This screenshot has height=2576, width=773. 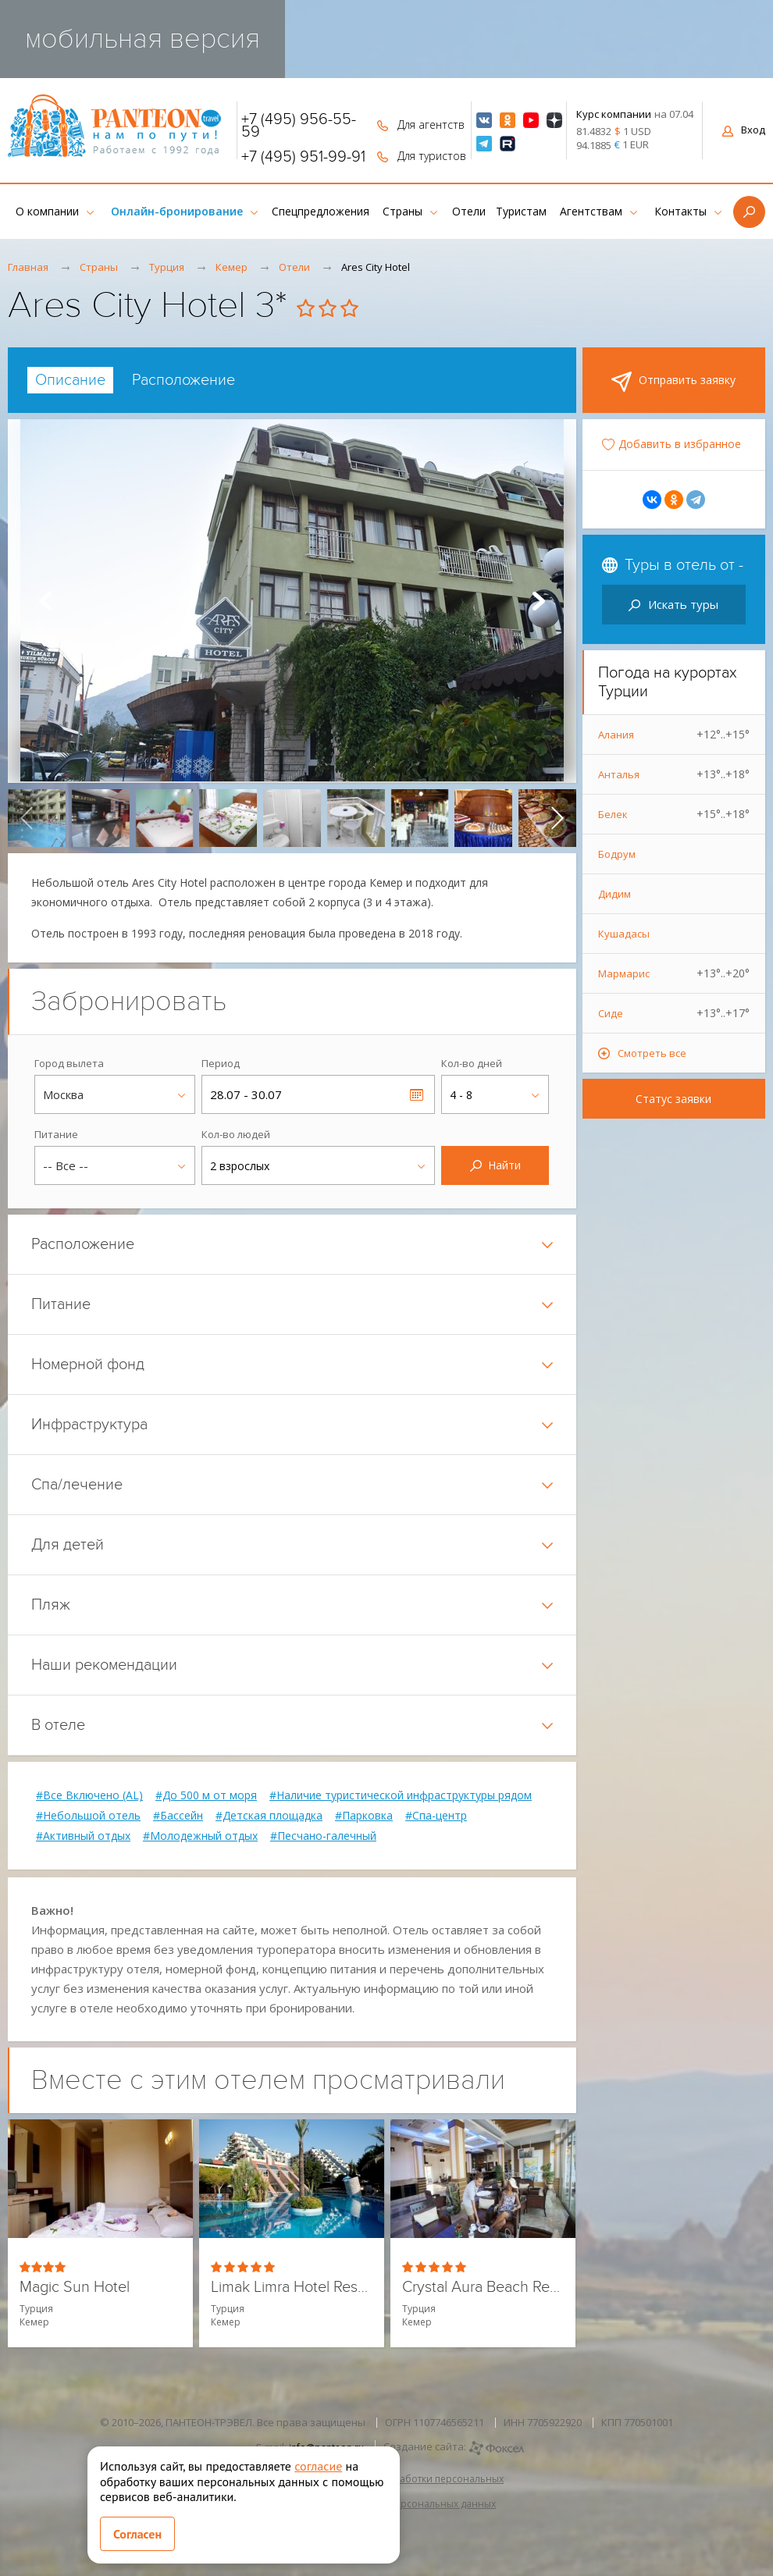 What do you see at coordinates (70, 380) in the screenshot?
I see `[tab]` at bounding box center [70, 380].